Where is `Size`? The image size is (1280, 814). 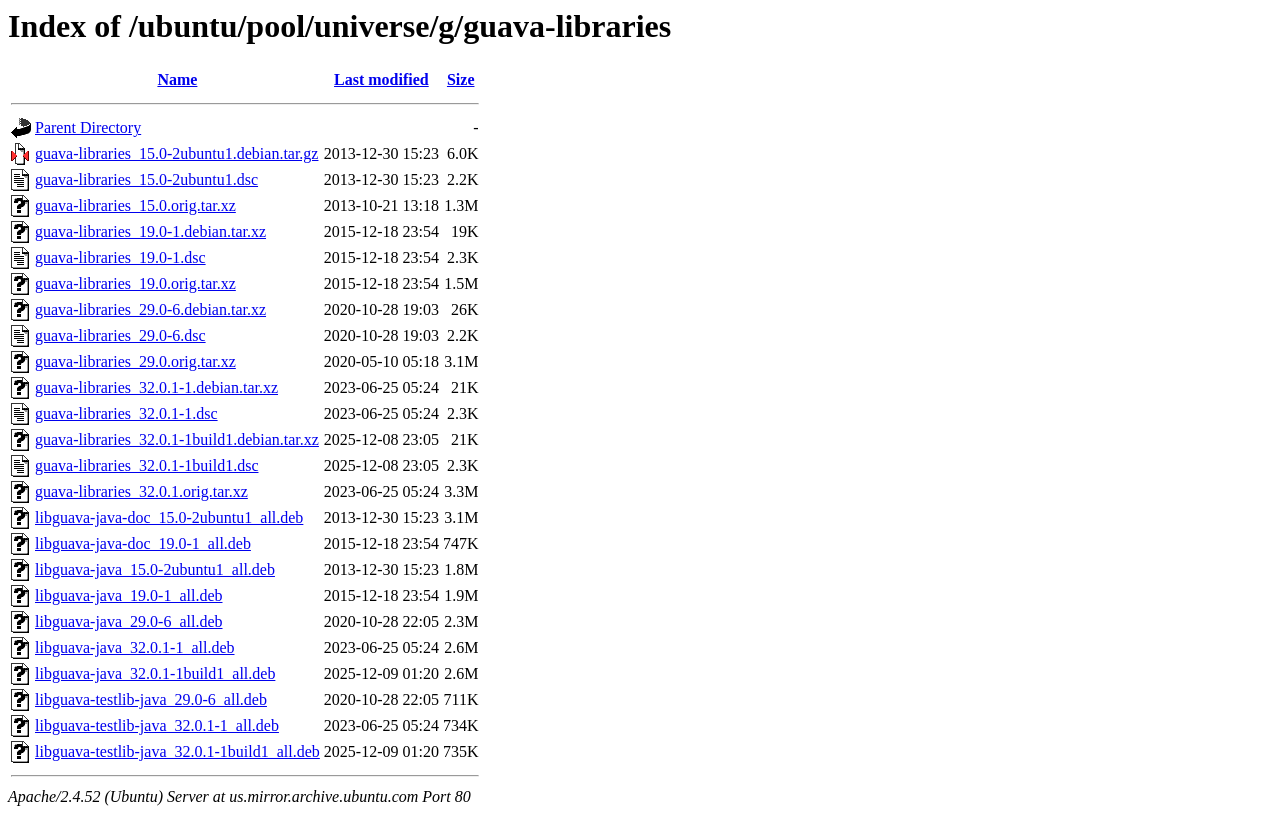
Size is located at coordinates (461, 79).